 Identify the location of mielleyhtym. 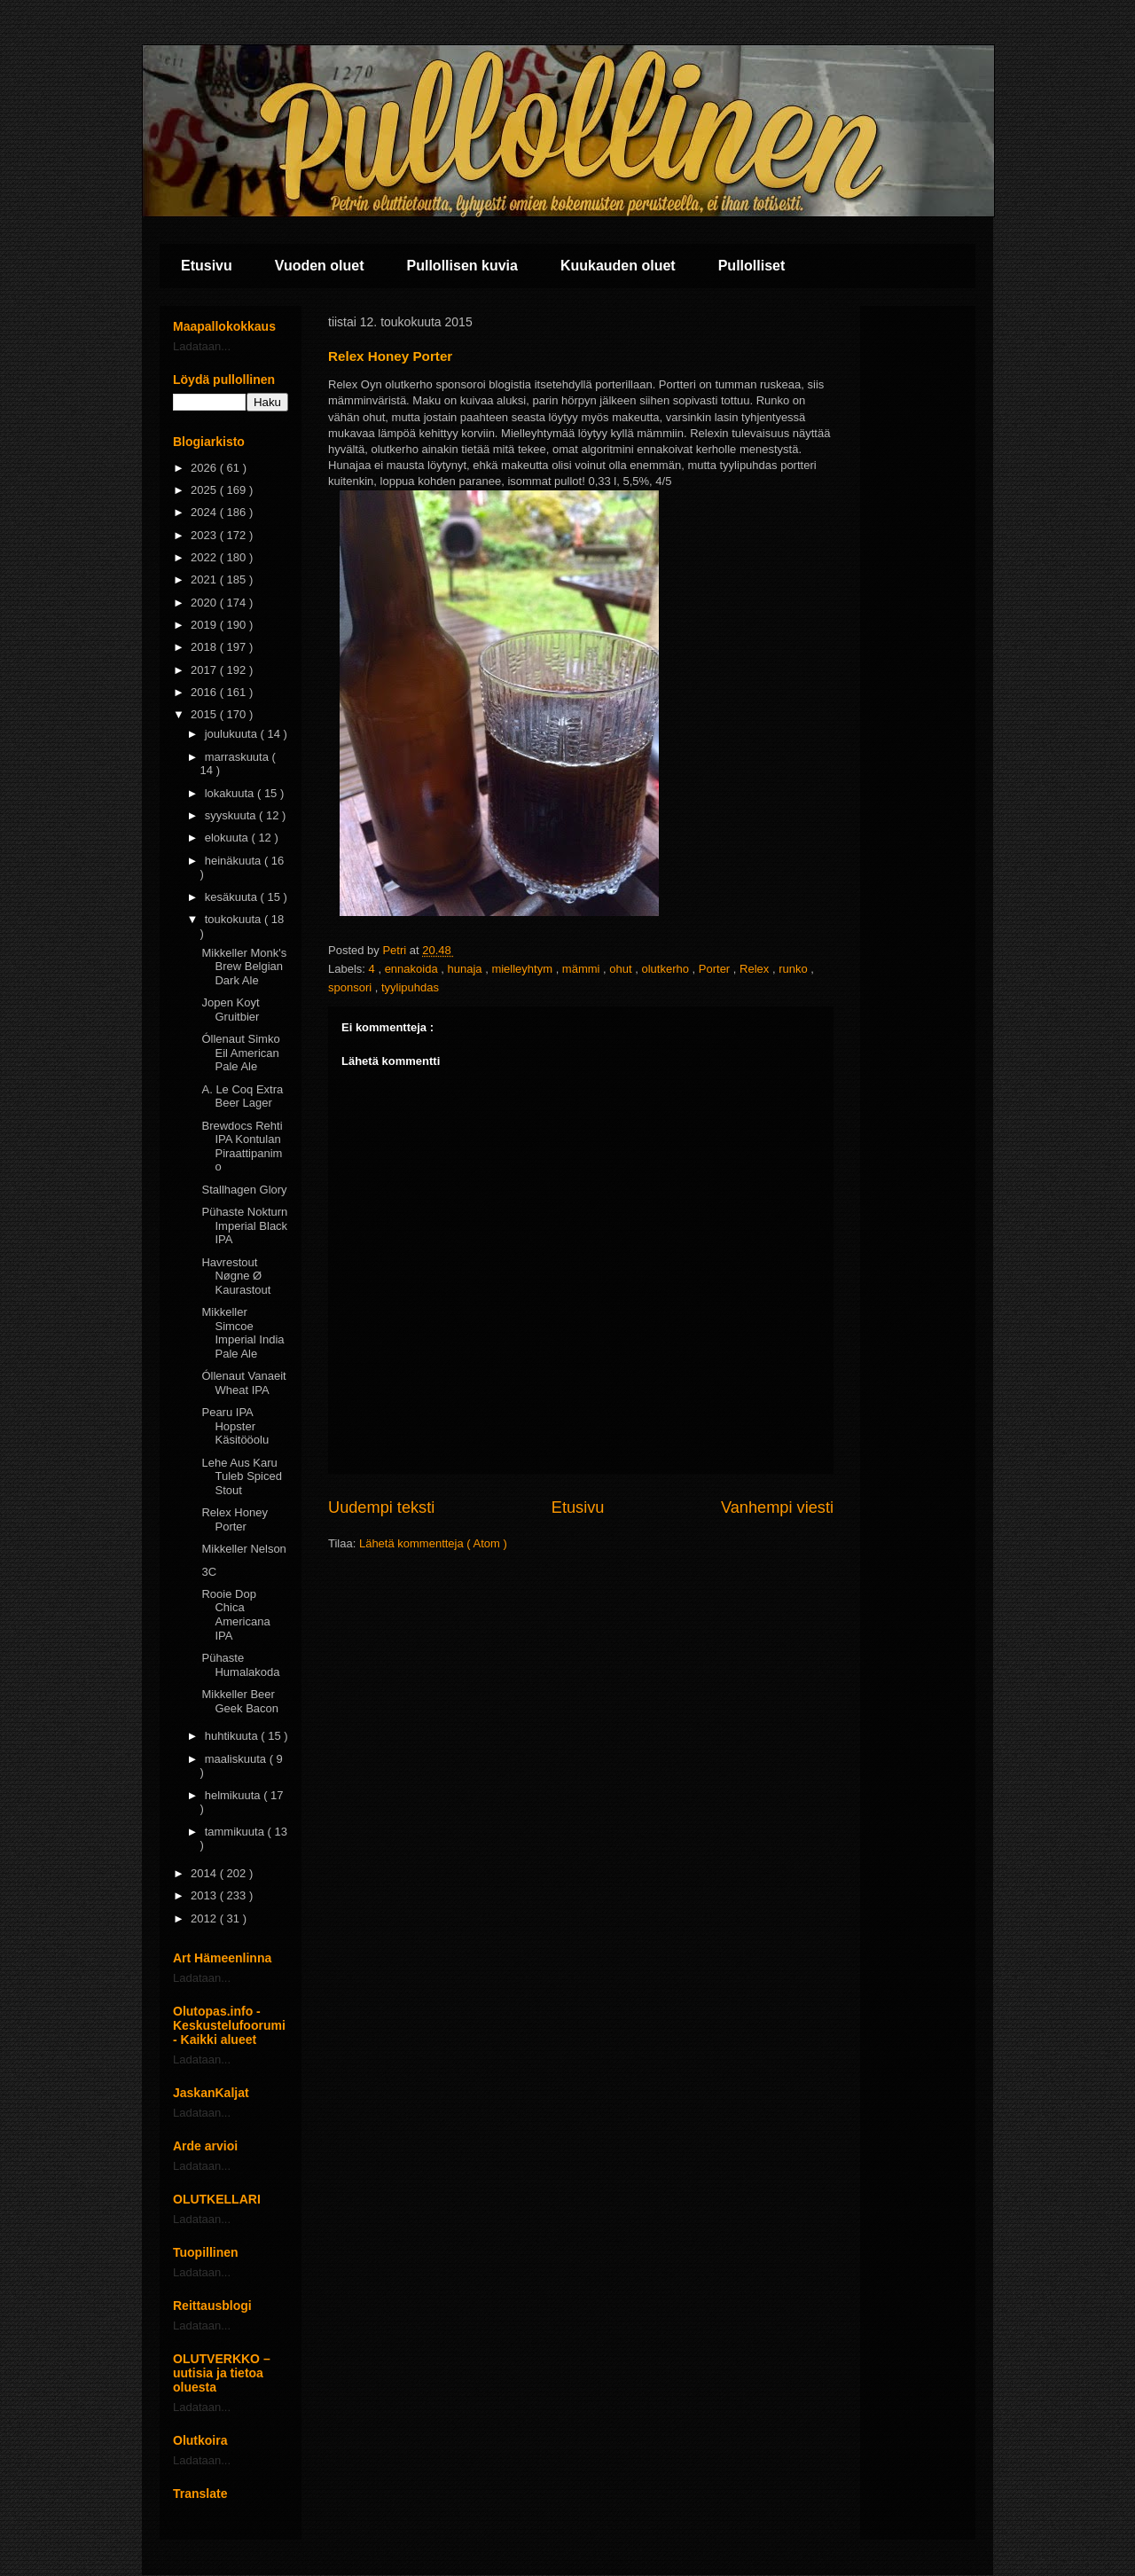
(523, 968).